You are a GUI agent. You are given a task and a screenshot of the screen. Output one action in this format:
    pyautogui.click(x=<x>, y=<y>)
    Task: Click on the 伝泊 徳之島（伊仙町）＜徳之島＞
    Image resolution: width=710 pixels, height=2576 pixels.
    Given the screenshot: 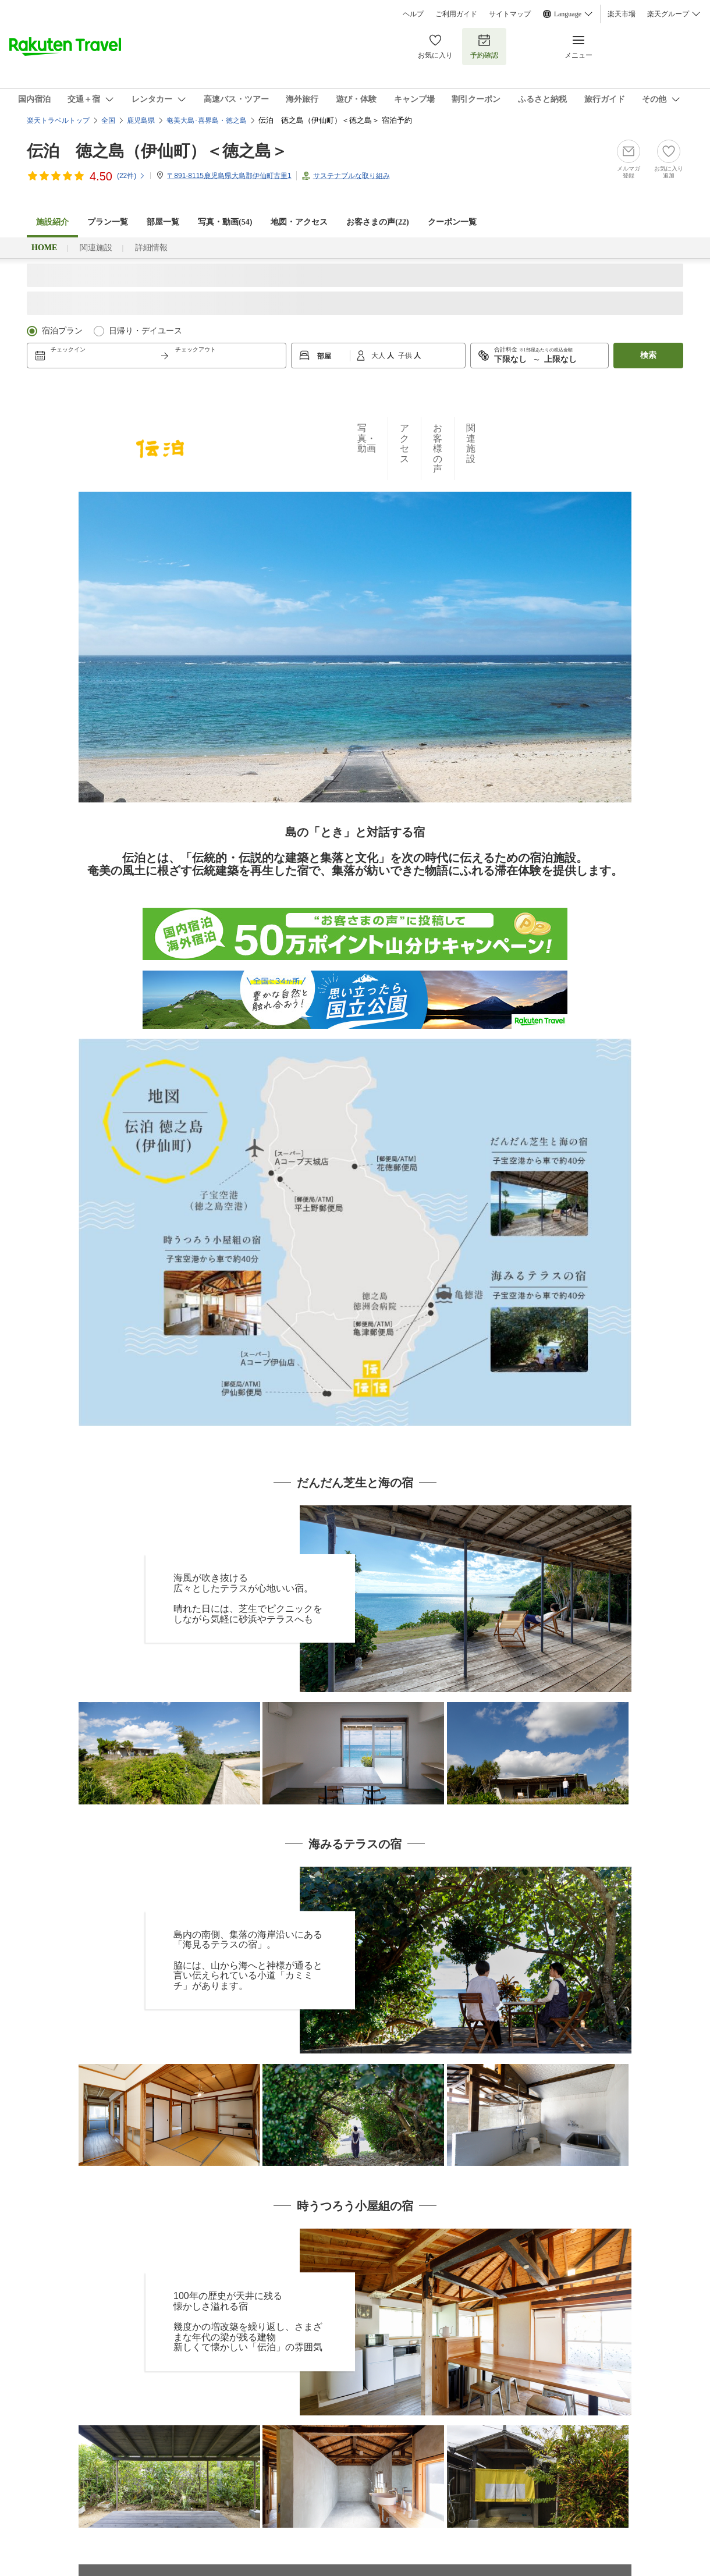 What is the action you would take?
    pyautogui.click(x=157, y=151)
    